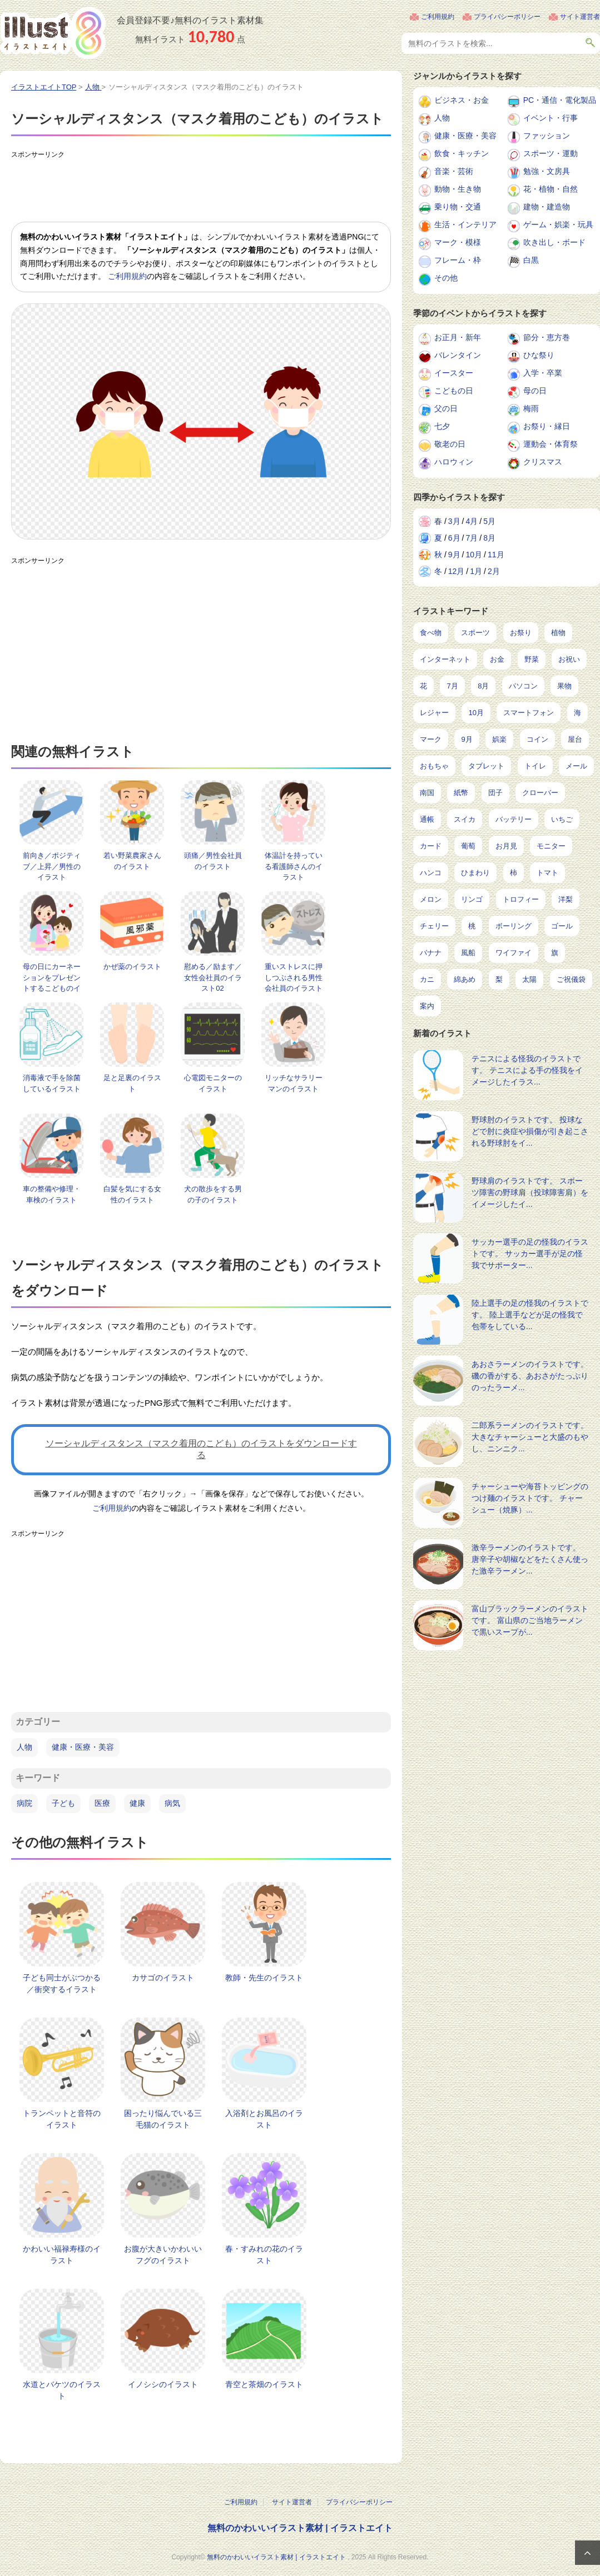 This screenshot has width=600, height=2576. I want to click on ソーシャルディスタンス（マスク着用のこども）のイラストをダウンロードする, so click(201, 1449).